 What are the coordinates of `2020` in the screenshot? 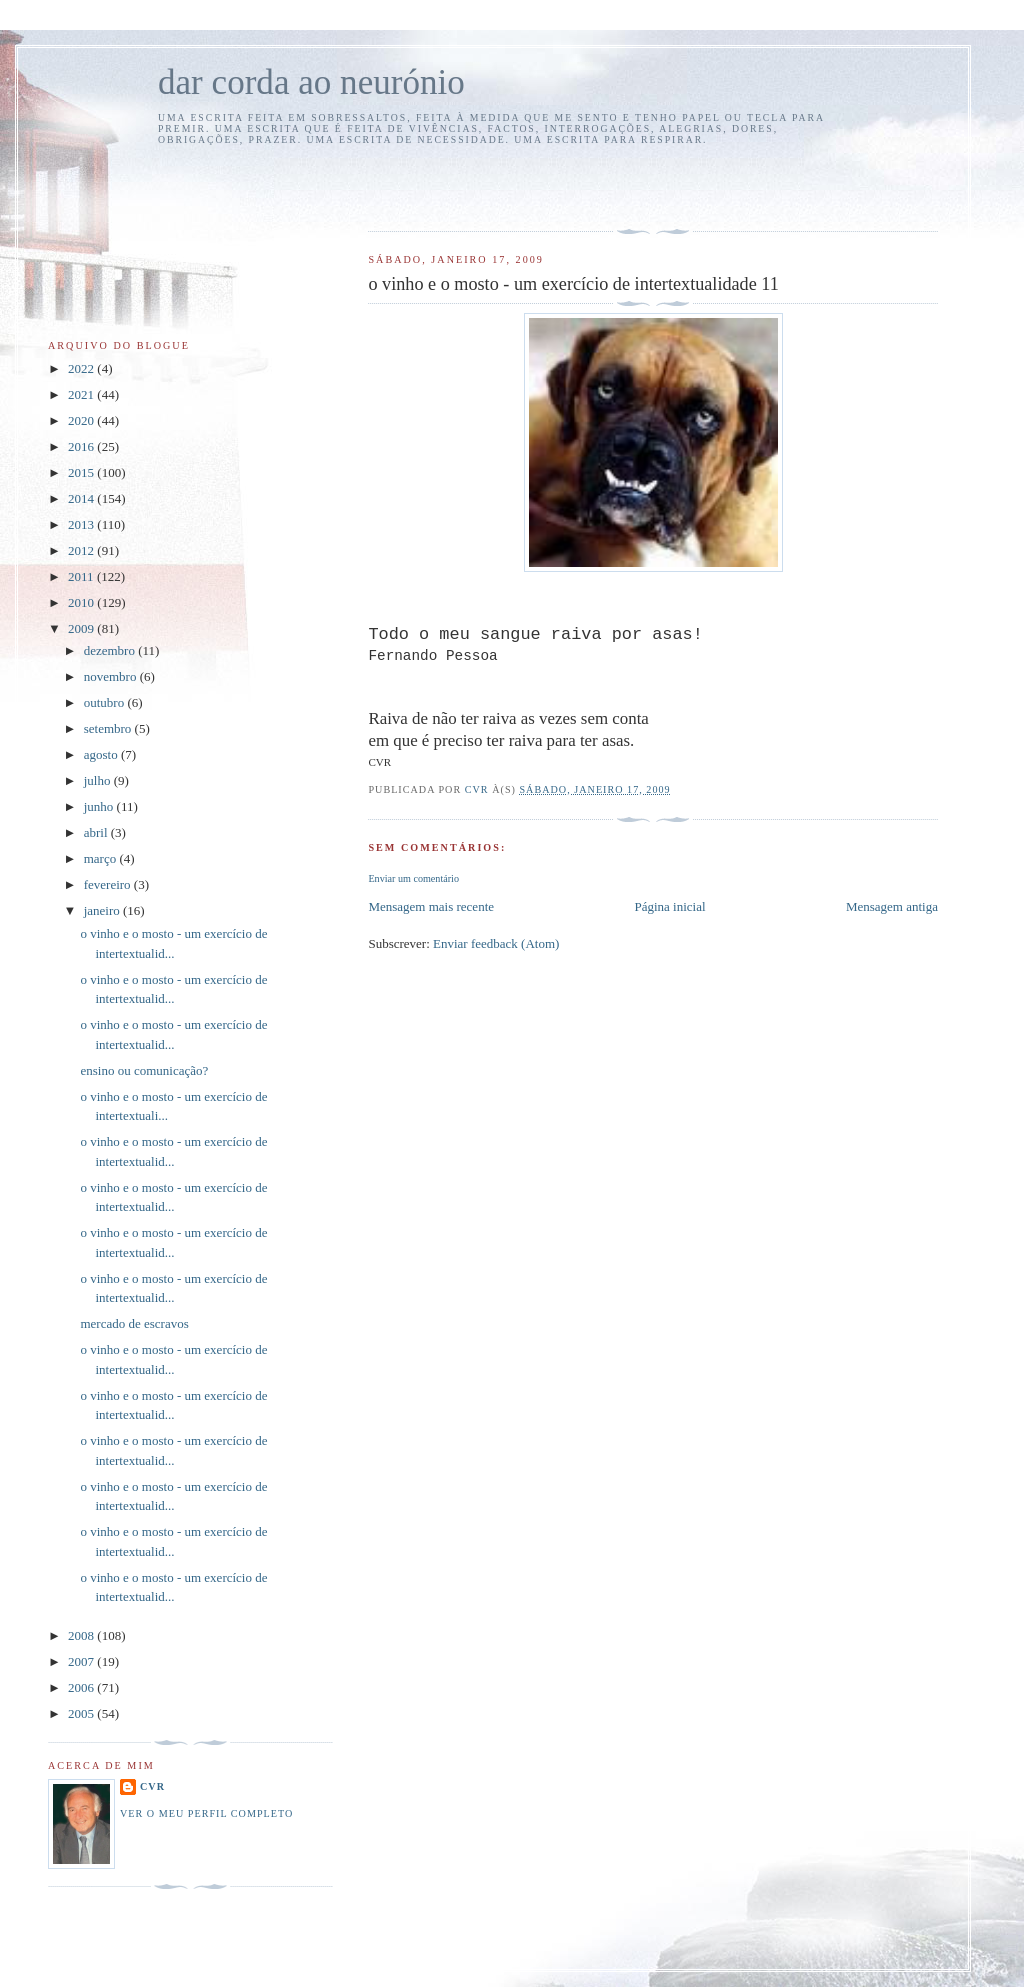 It's located at (82, 420).